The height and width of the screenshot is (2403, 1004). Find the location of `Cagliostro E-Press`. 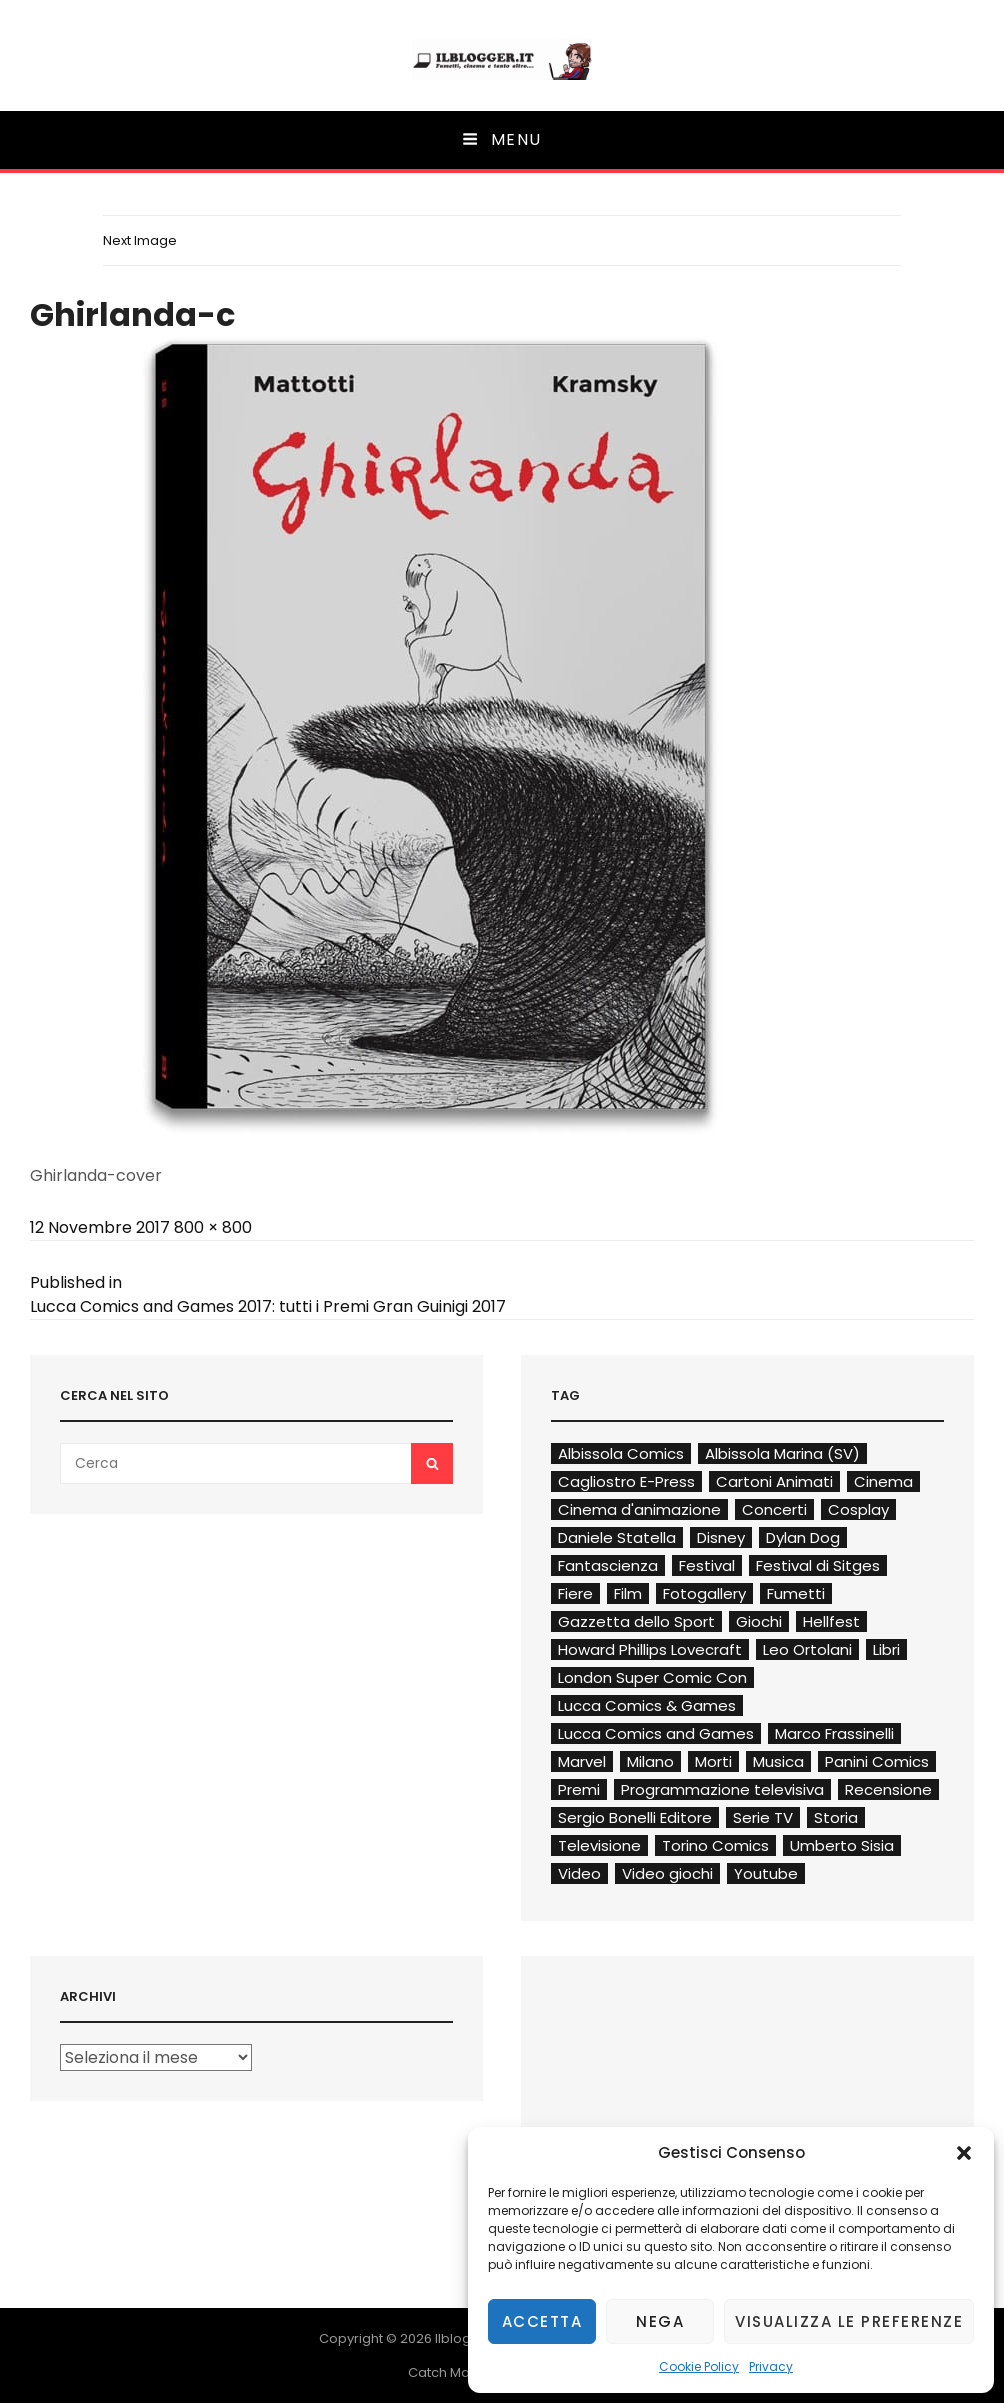

Cagliostro E-Press is located at coordinates (626, 1481).